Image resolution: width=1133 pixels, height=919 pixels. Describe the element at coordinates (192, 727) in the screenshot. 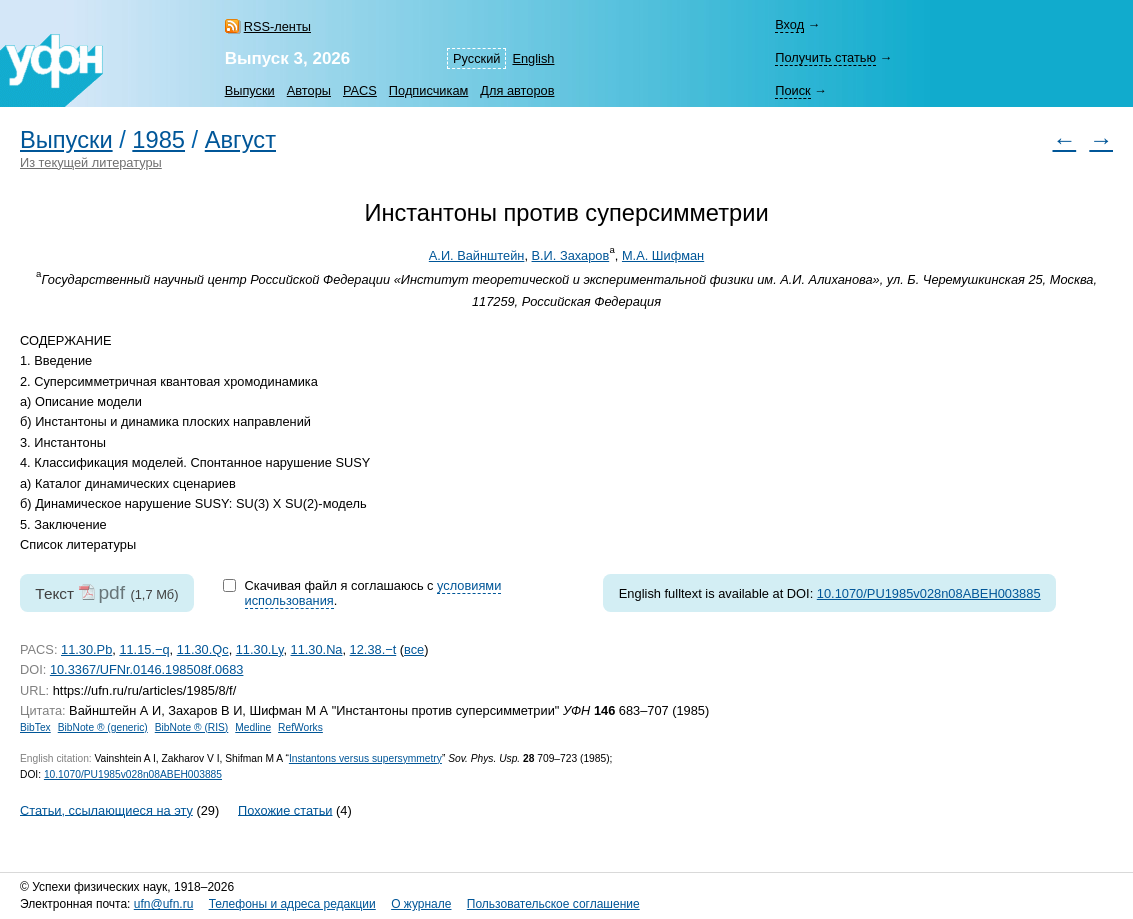

I see `BibNote ® (RIS)` at that location.